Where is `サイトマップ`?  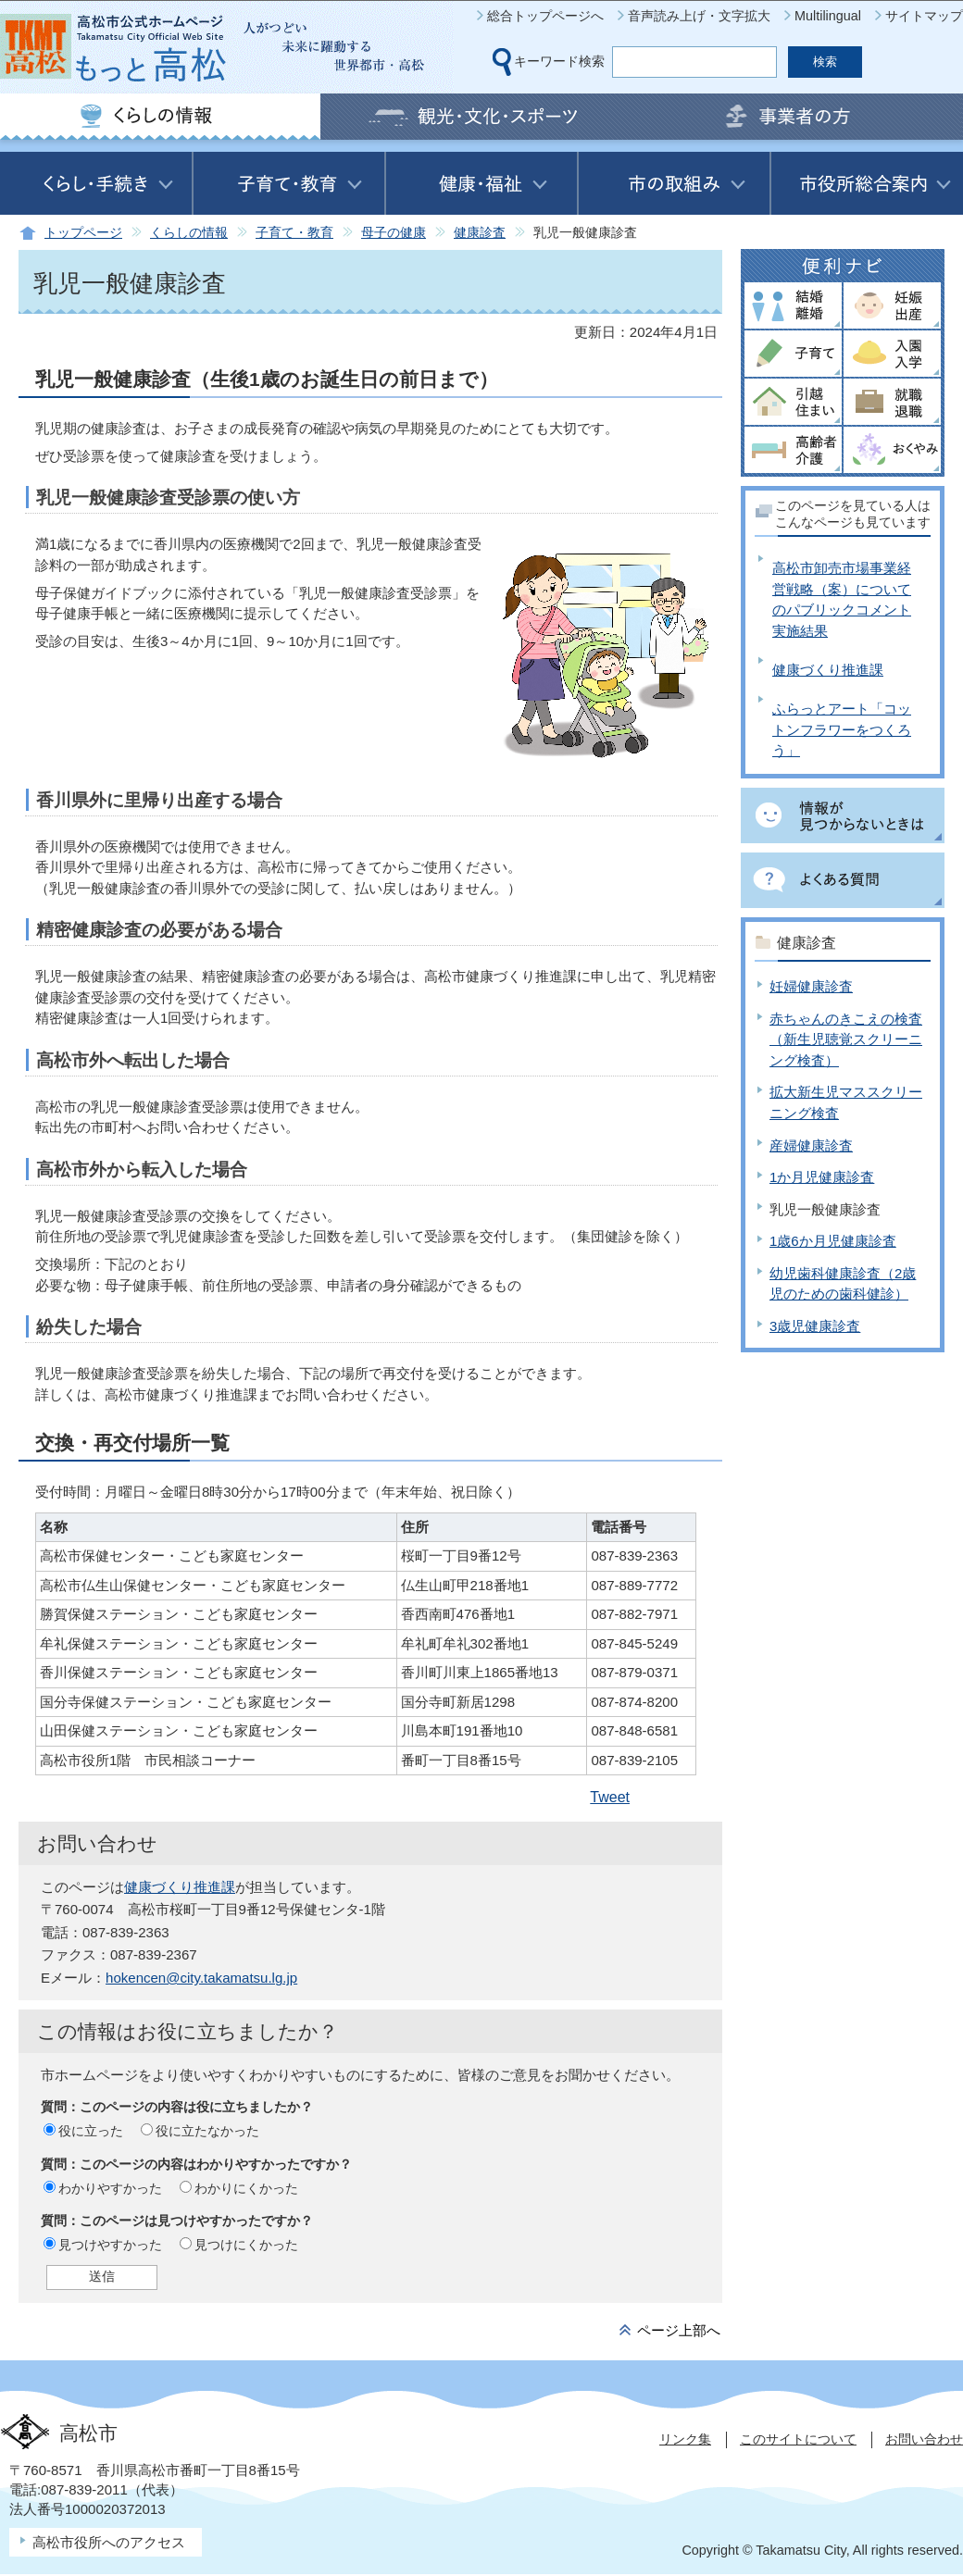
サイトマップ is located at coordinates (924, 15).